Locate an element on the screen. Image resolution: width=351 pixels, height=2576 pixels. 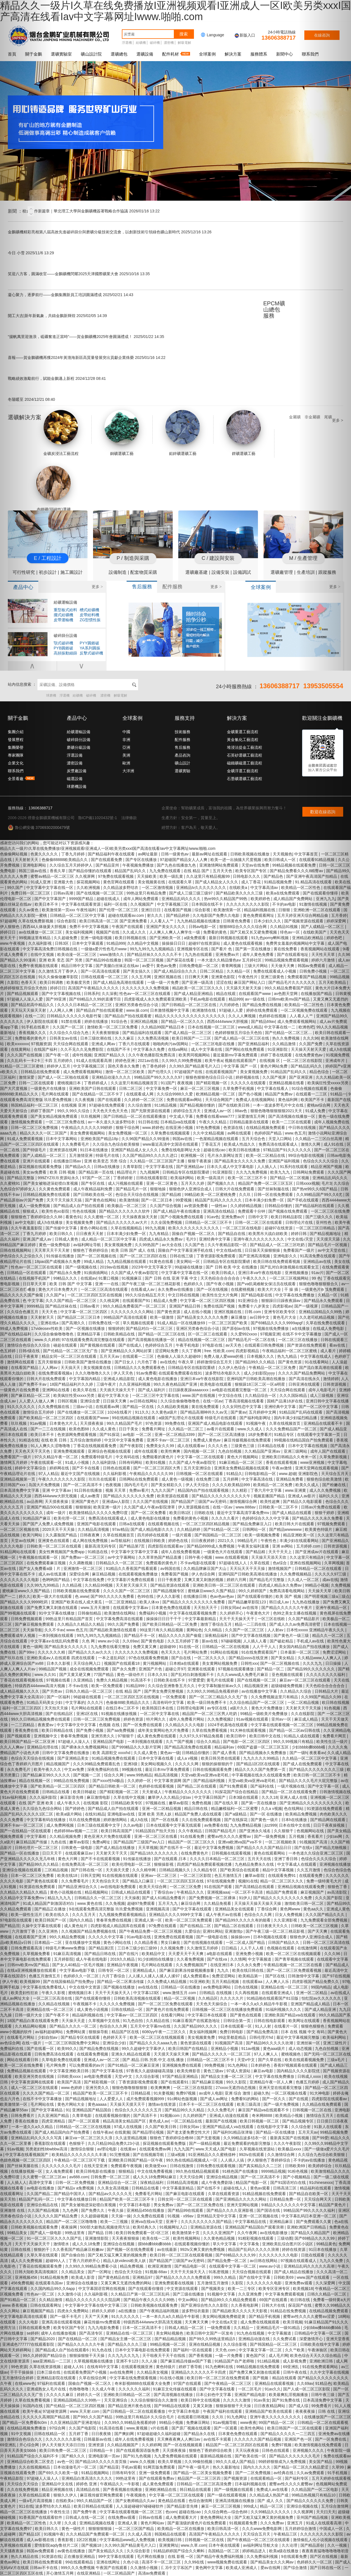
日韩.com is located at coordinates (253, 1311).